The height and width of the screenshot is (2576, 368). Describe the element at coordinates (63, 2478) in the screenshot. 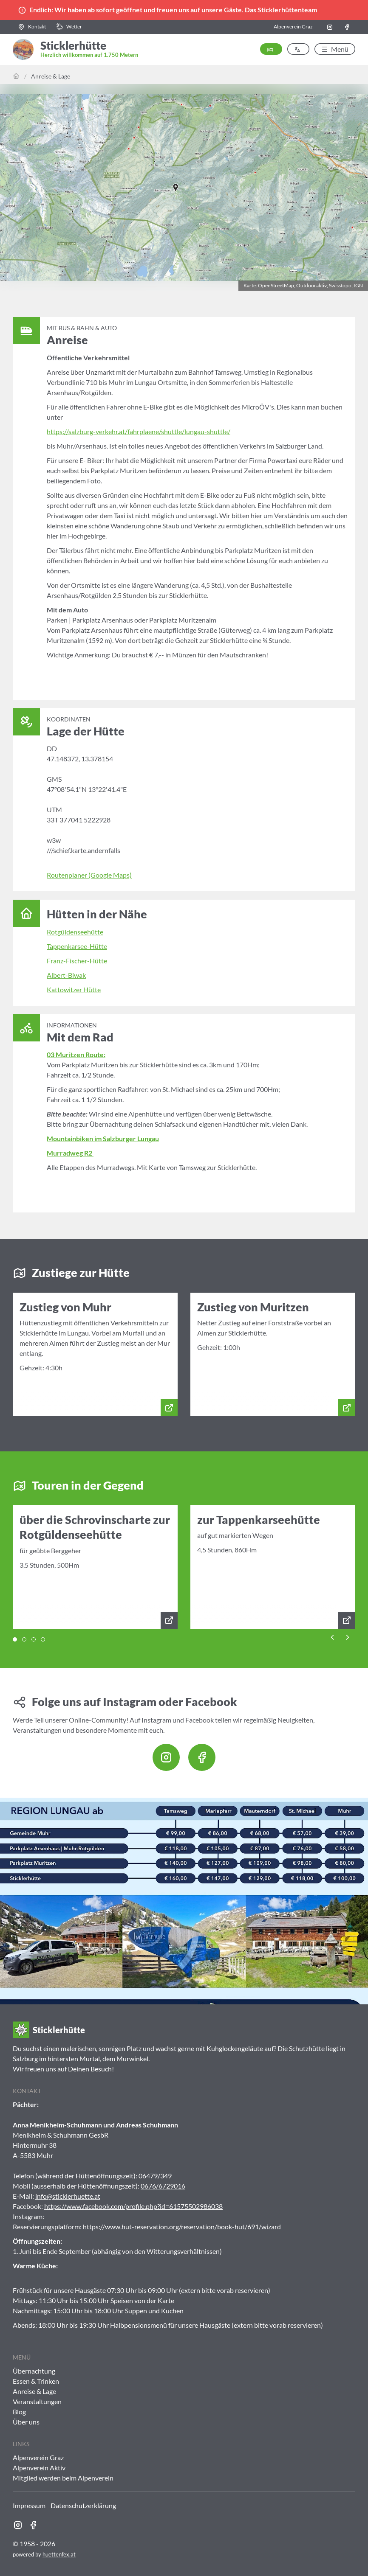

I see `Mitglied werden beim Alpenverein` at that location.